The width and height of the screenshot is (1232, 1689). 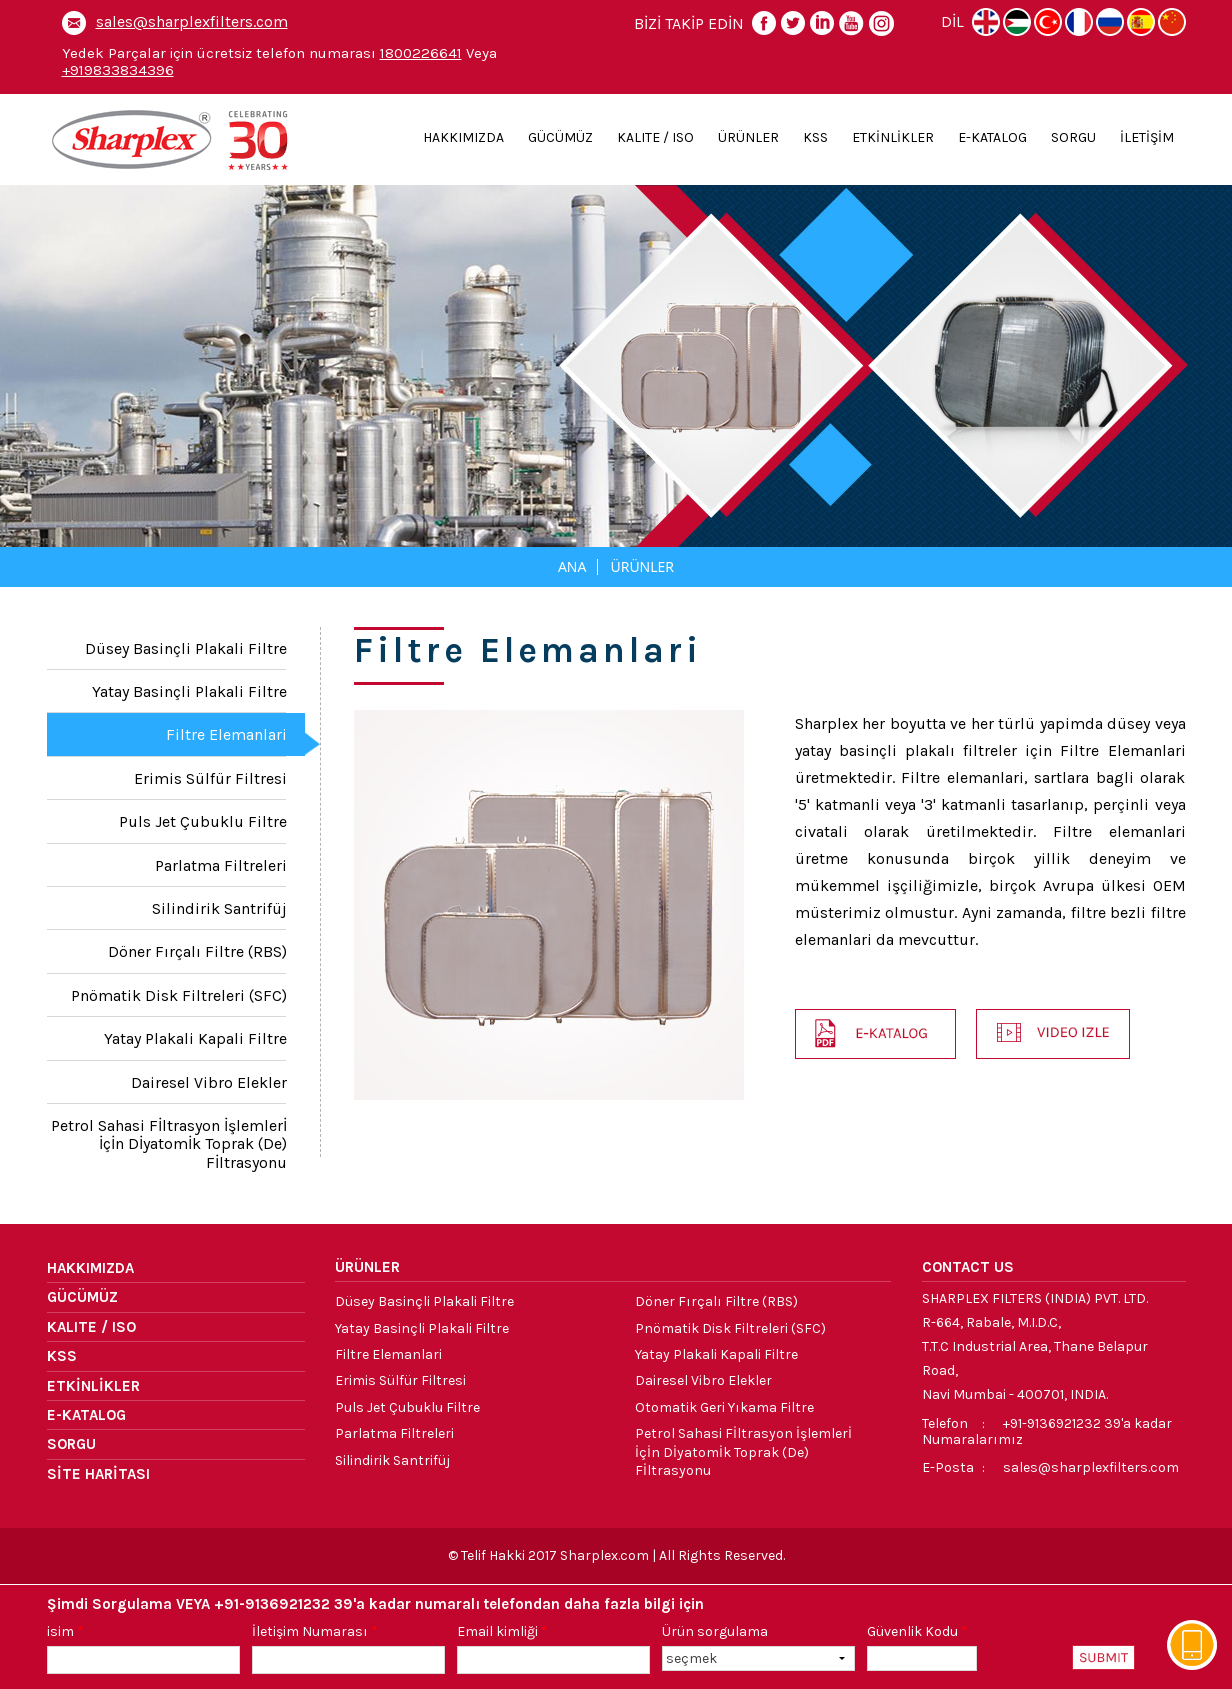 What do you see at coordinates (748, 137) in the screenshot?
I see `ÜRÜNLER` at bounding box center [748, 137].